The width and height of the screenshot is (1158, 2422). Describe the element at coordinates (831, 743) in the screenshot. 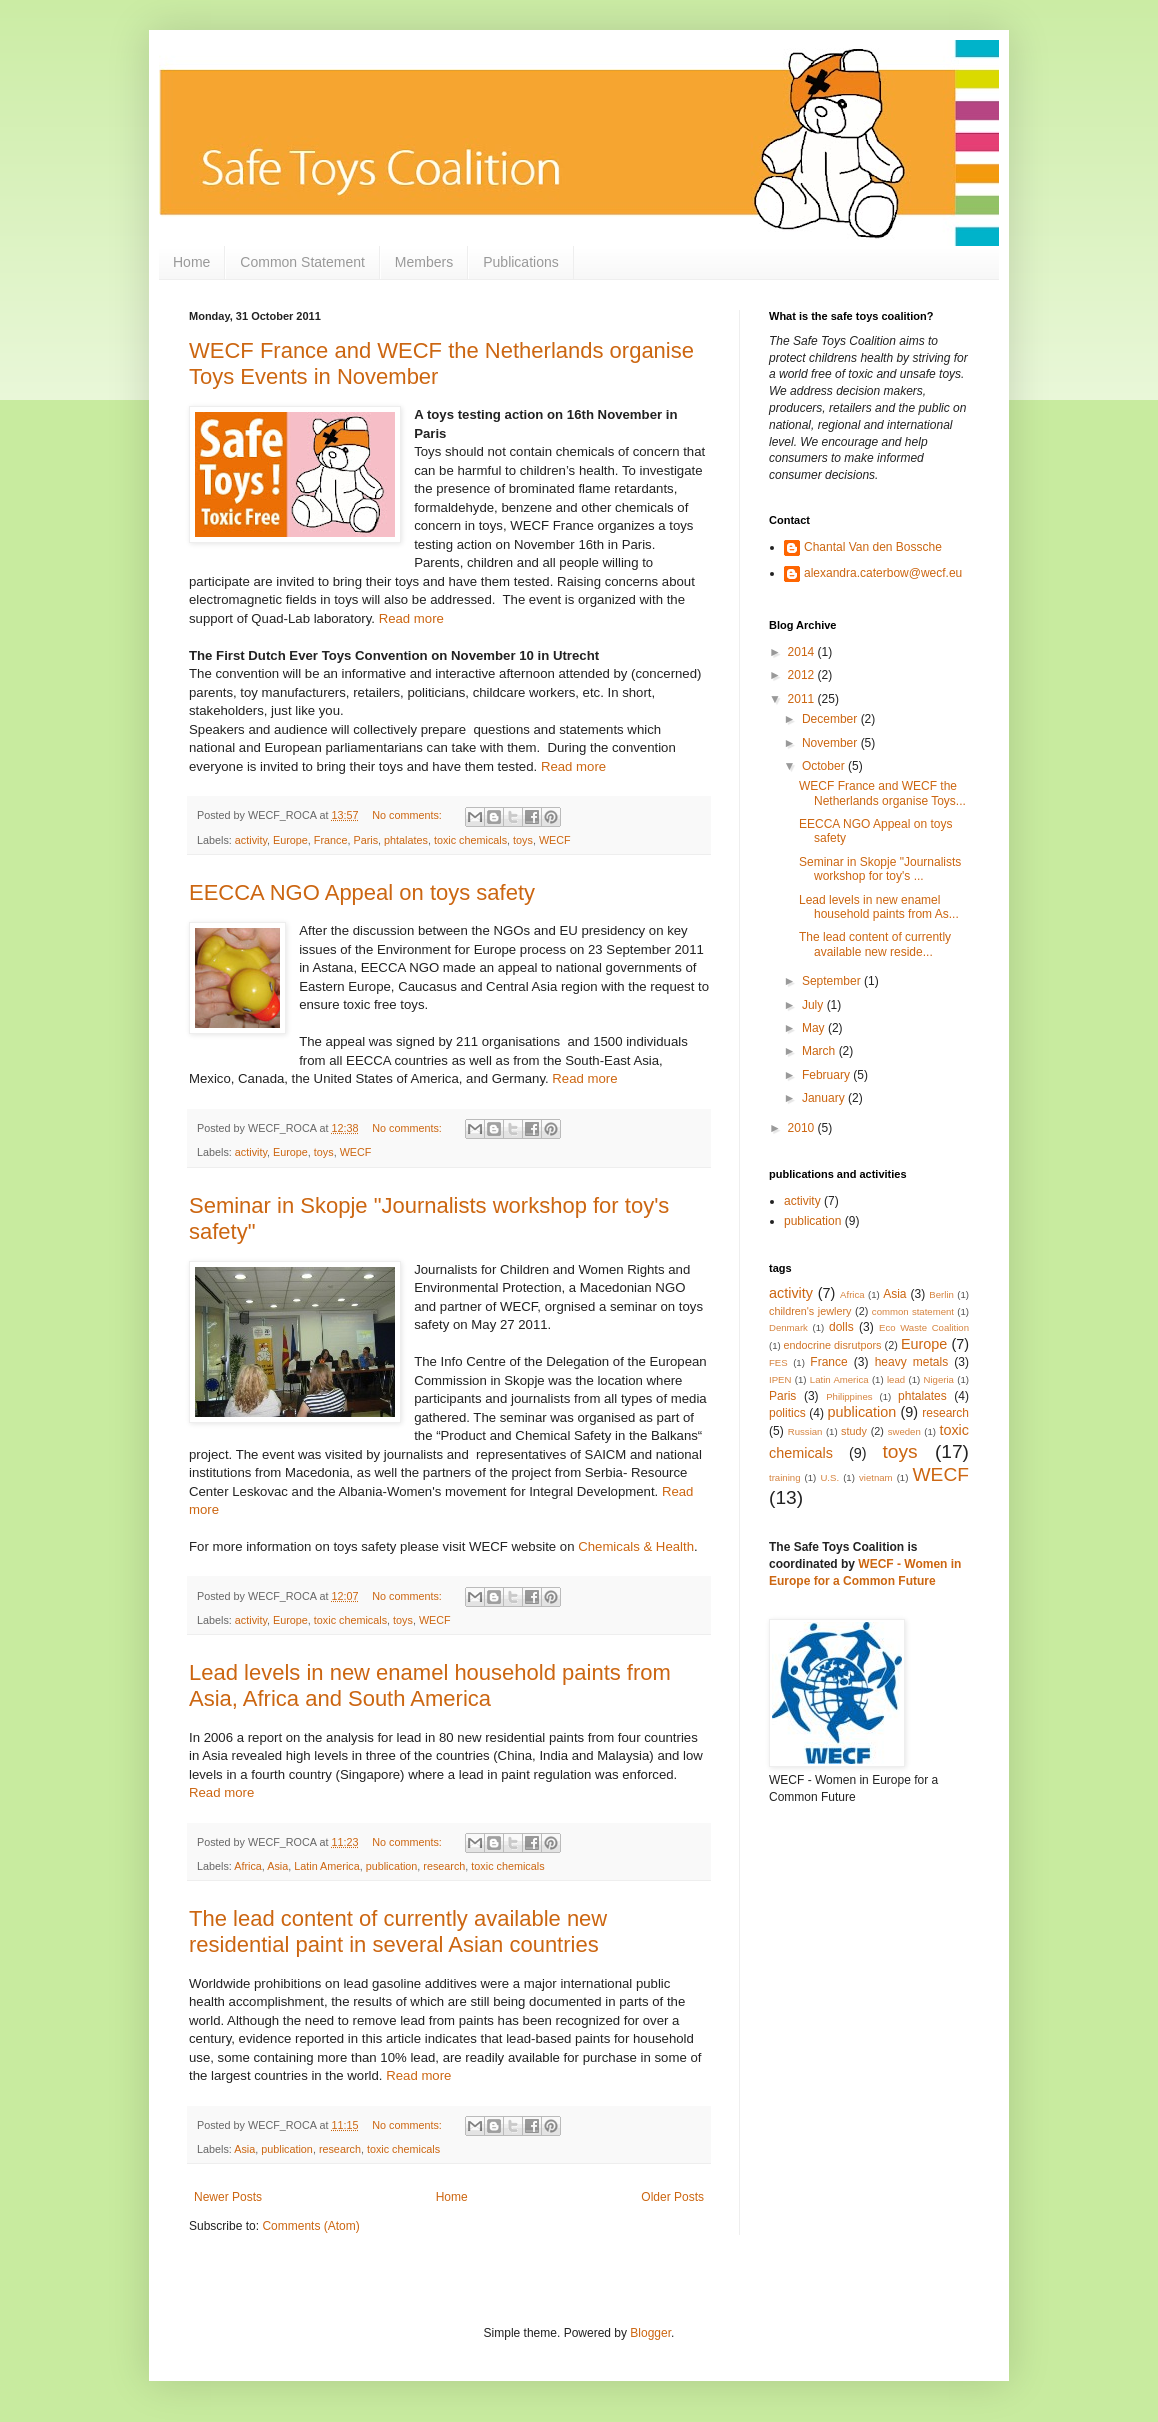

I see `November` at that location.